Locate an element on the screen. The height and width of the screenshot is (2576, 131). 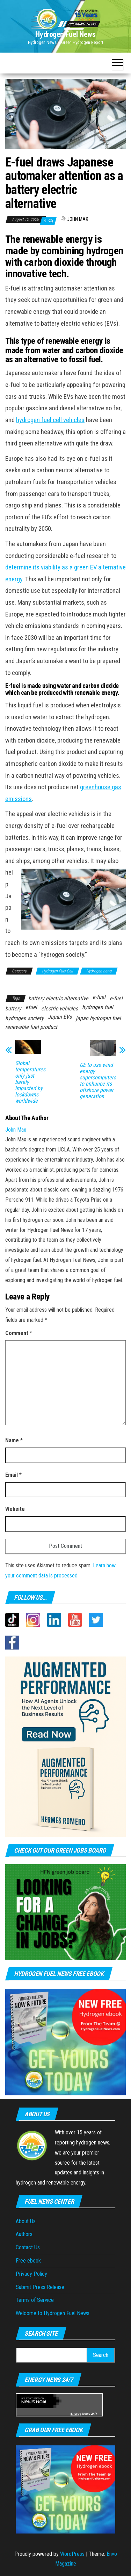
Submit Press Release is located at coordinates (40, 2287).